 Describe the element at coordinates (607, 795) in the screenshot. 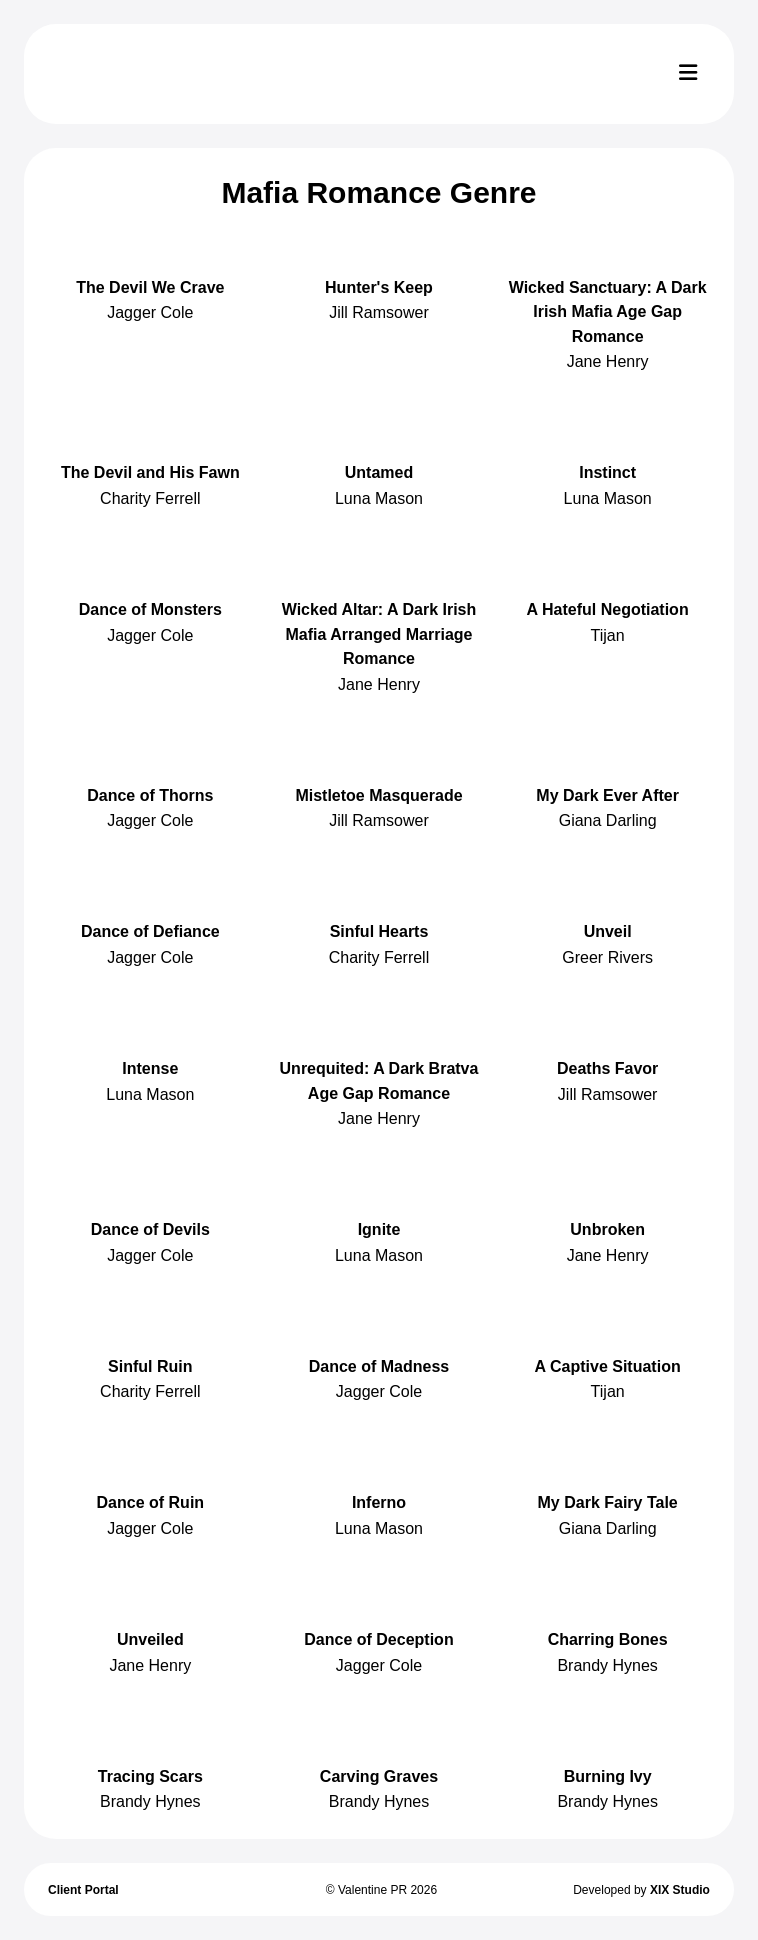

I see `My Dark Ever After` at that location.